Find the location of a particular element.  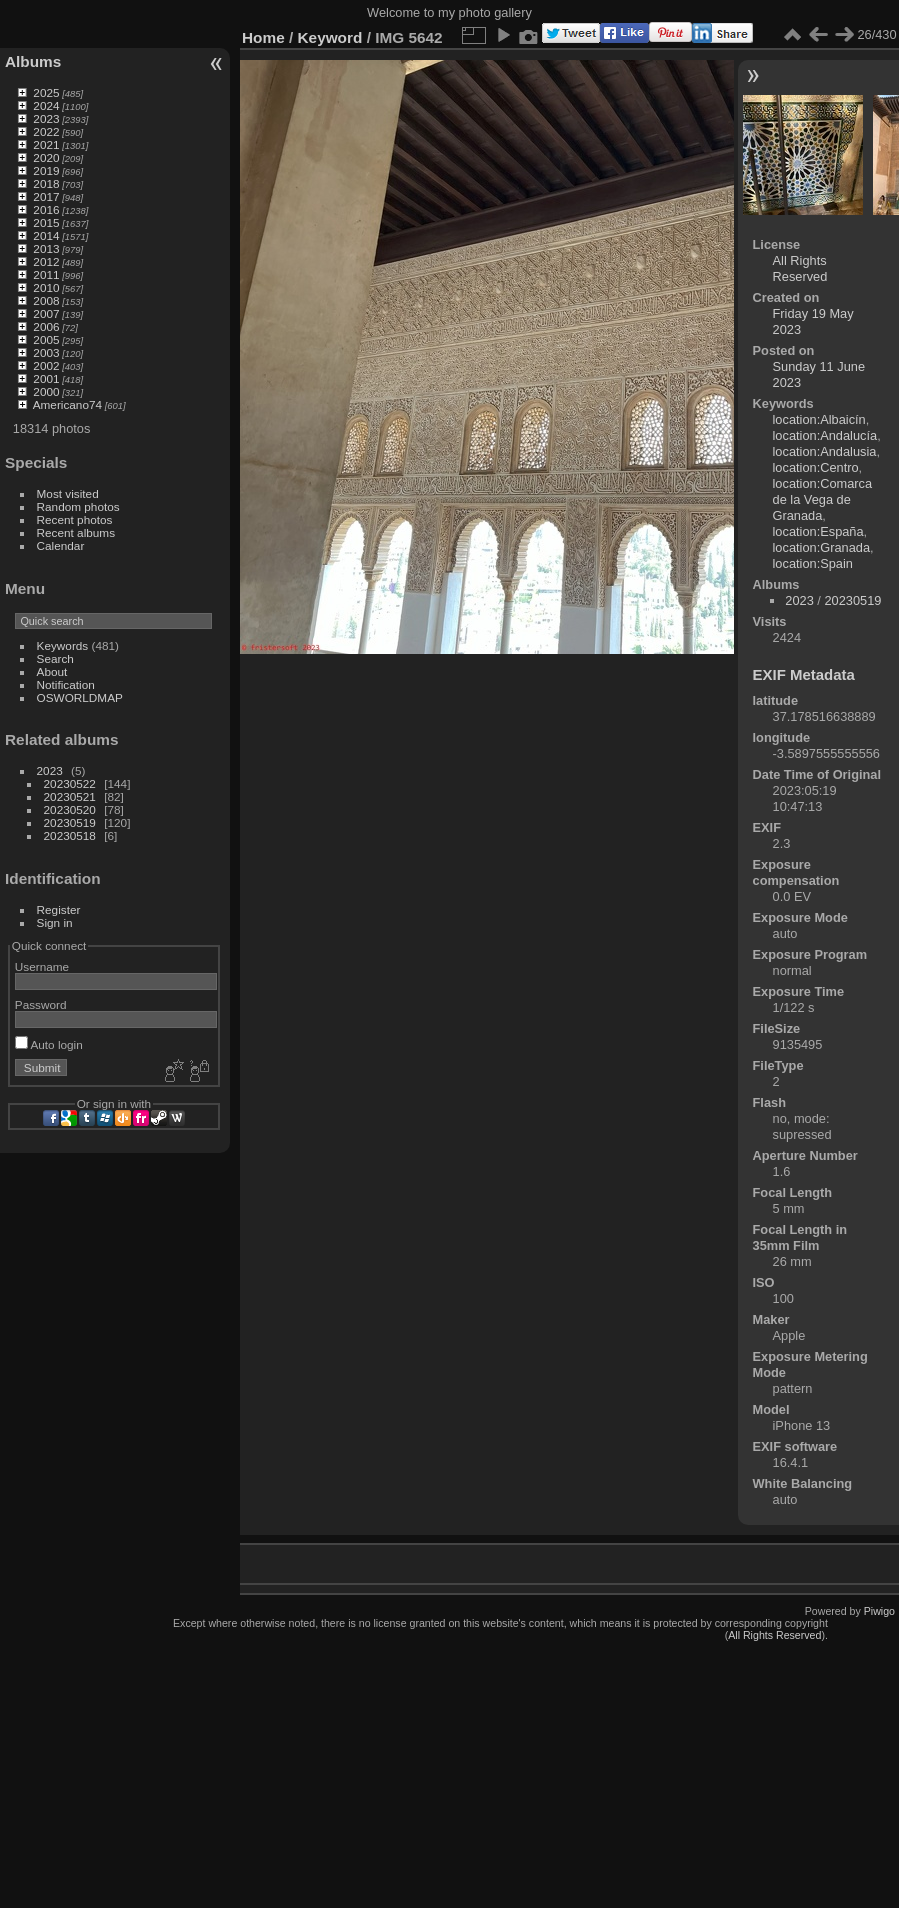

2017 is located at coordinates (46, 196).